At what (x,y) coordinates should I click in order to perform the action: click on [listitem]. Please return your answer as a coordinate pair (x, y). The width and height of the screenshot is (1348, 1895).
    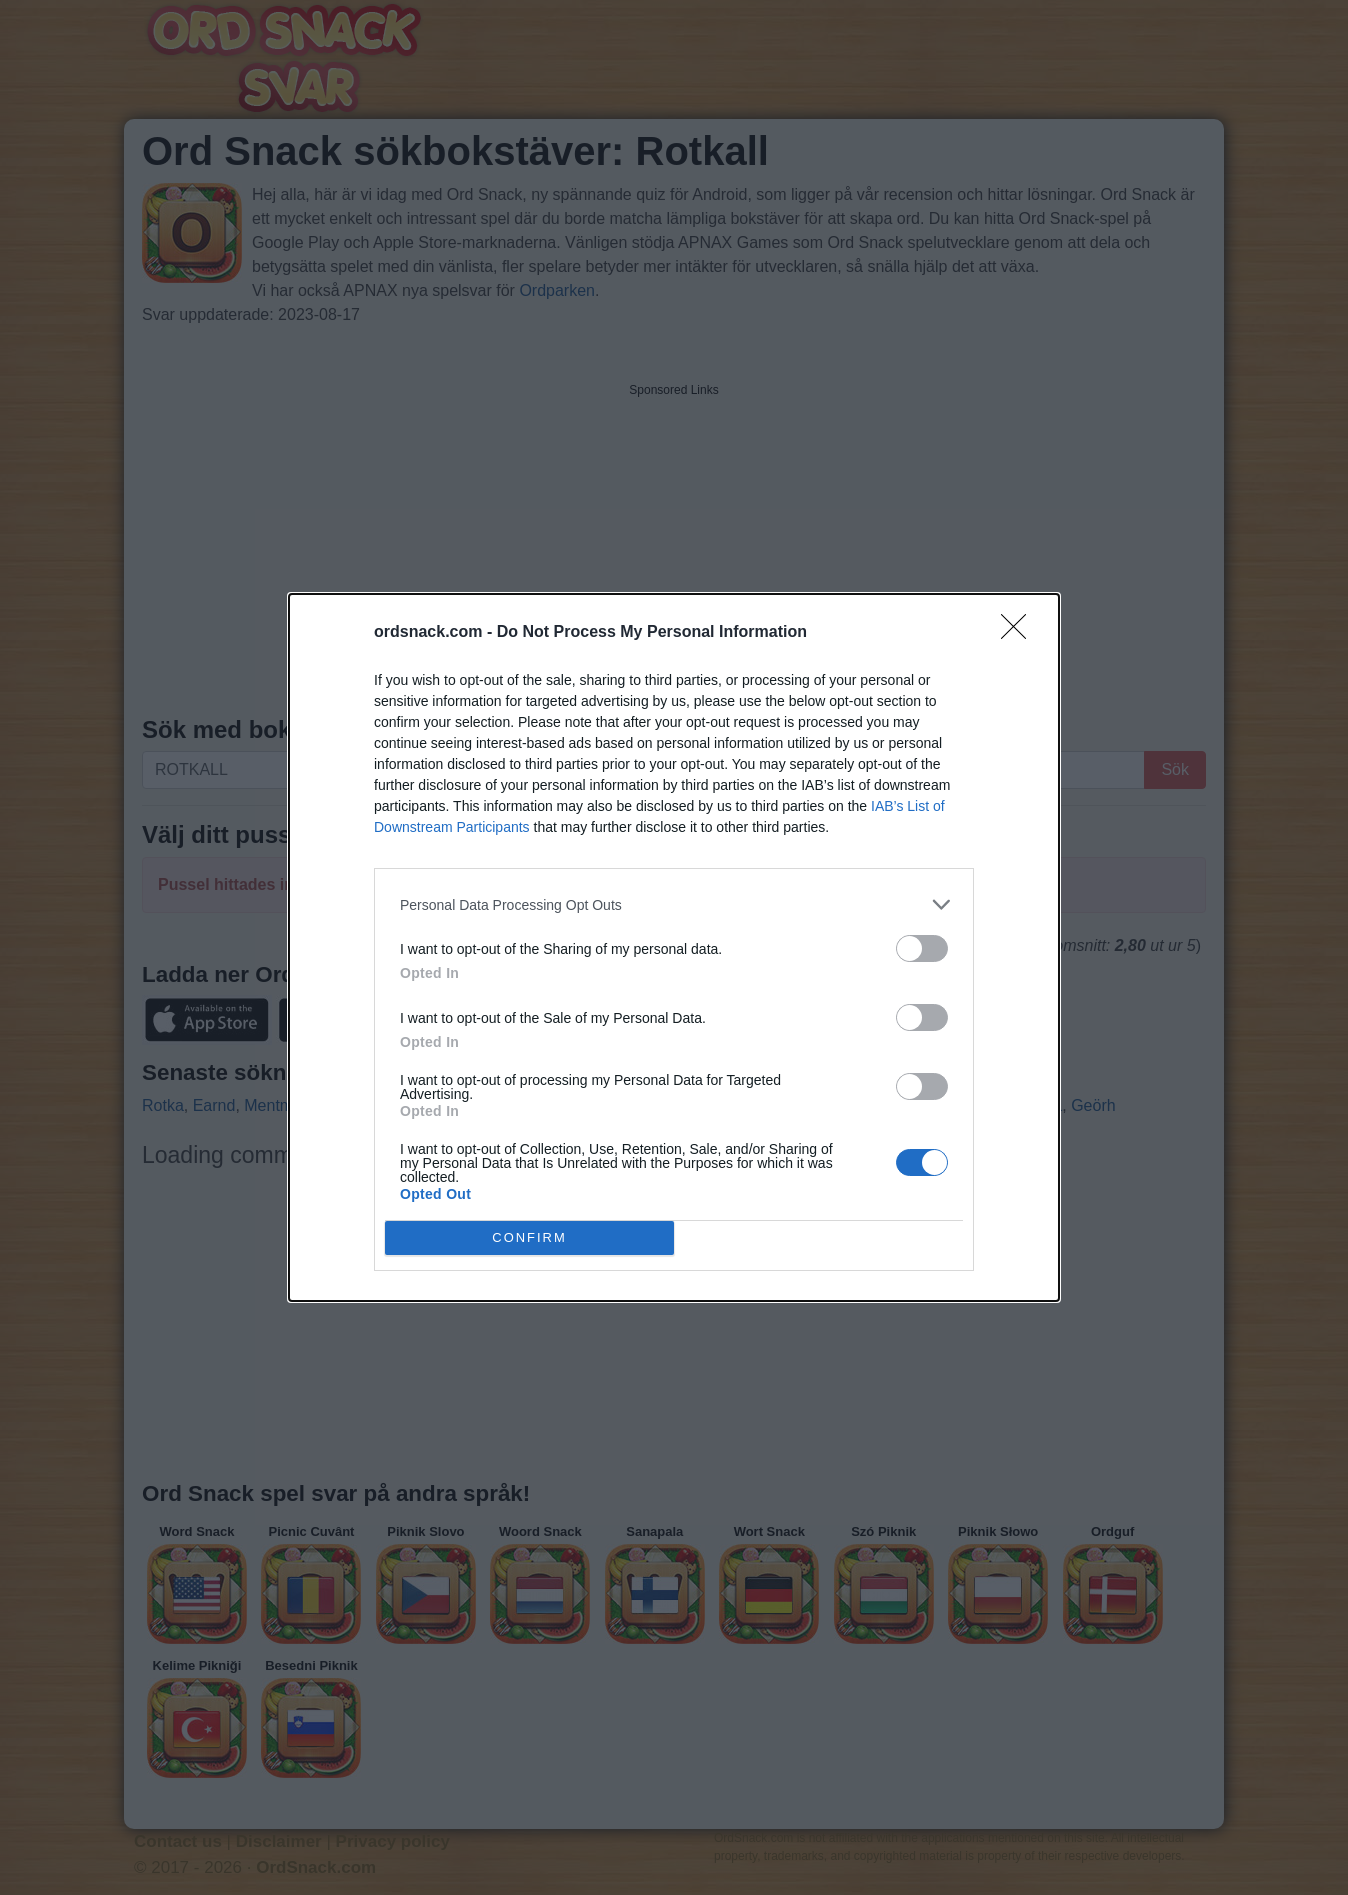
    Looking at the image, I should click on (674, 904).